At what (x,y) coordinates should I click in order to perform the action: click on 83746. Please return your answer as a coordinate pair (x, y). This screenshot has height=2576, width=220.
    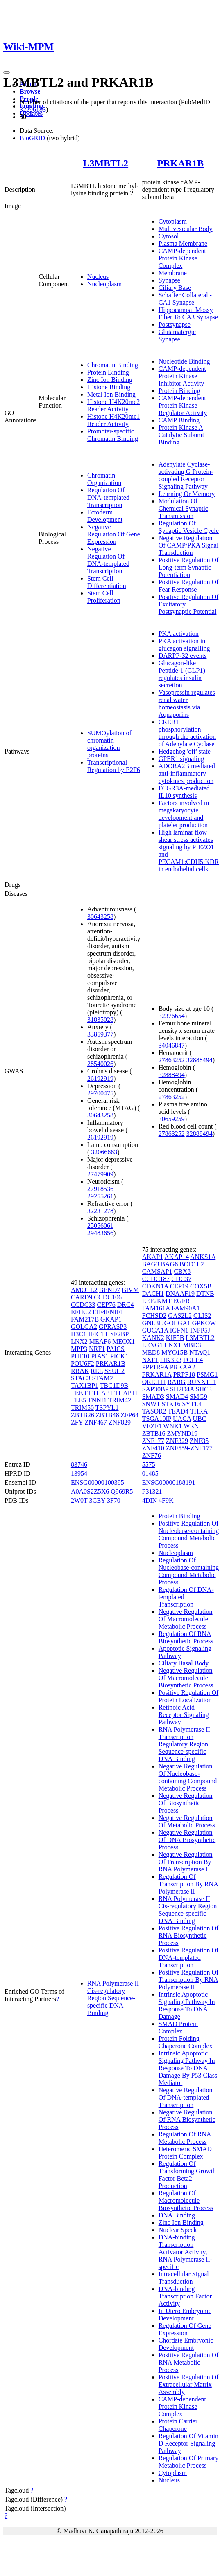
    Looking at the image, I should click on (79, 1464).